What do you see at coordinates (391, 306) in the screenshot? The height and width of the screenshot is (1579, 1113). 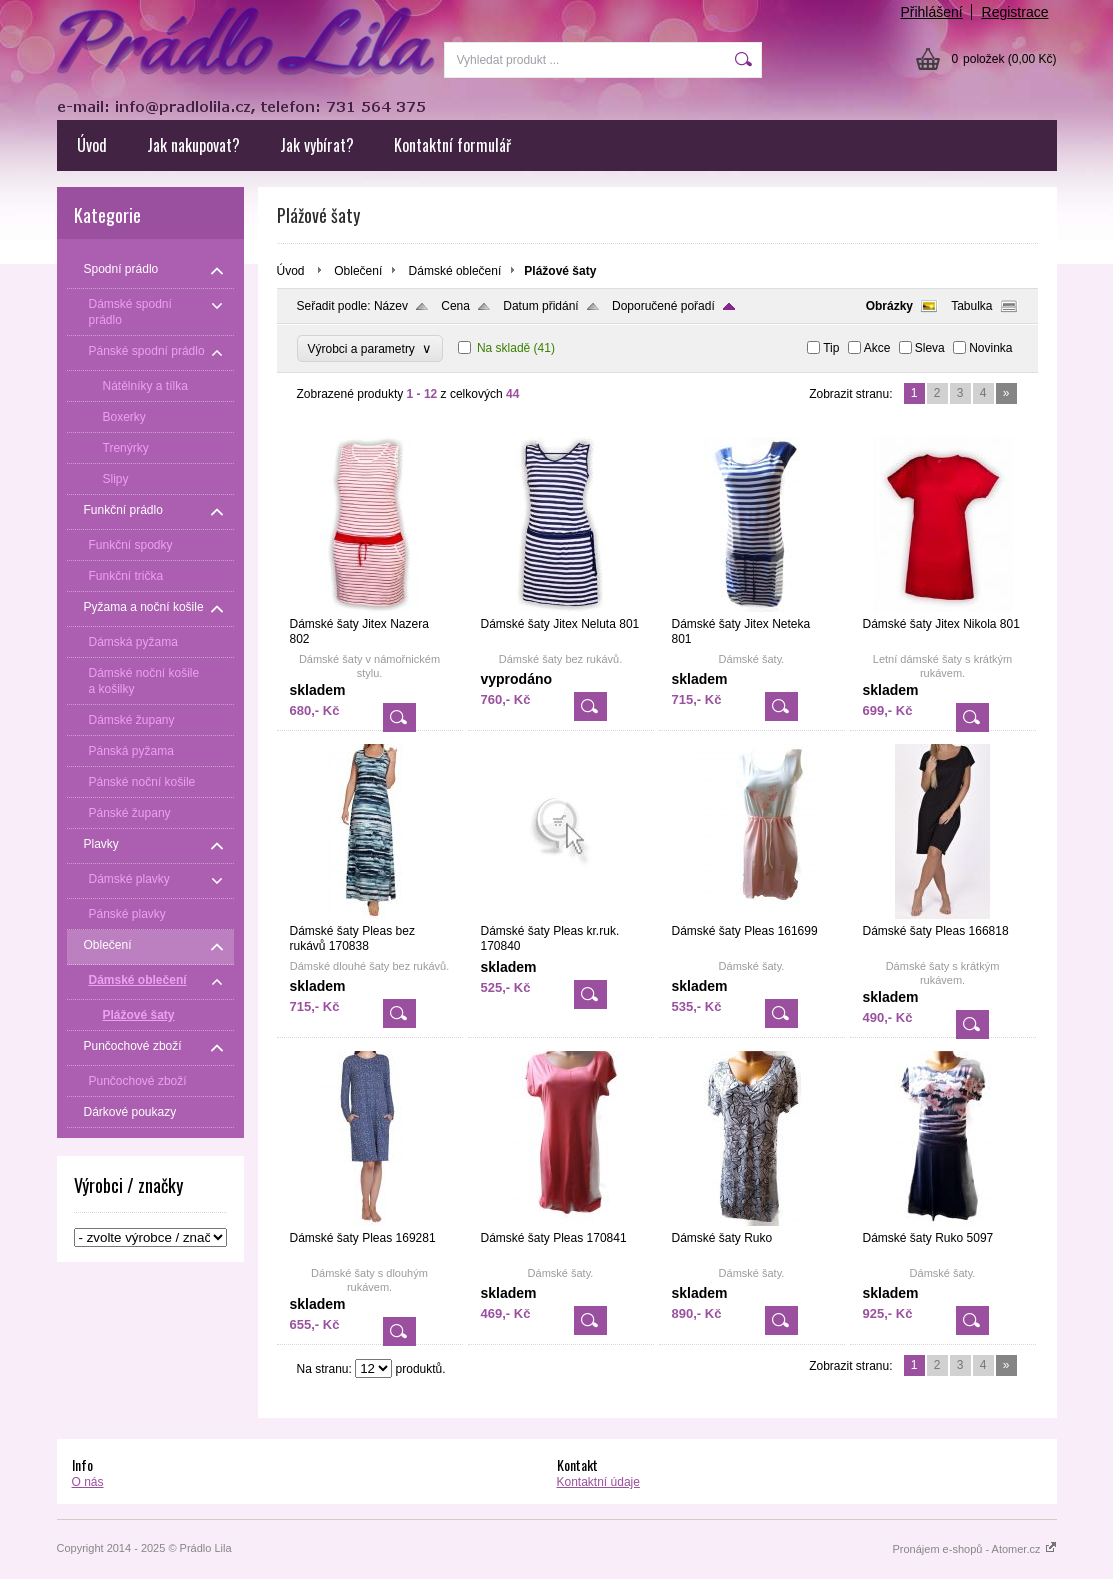 I see `Název` at bounding box center [391, 306].